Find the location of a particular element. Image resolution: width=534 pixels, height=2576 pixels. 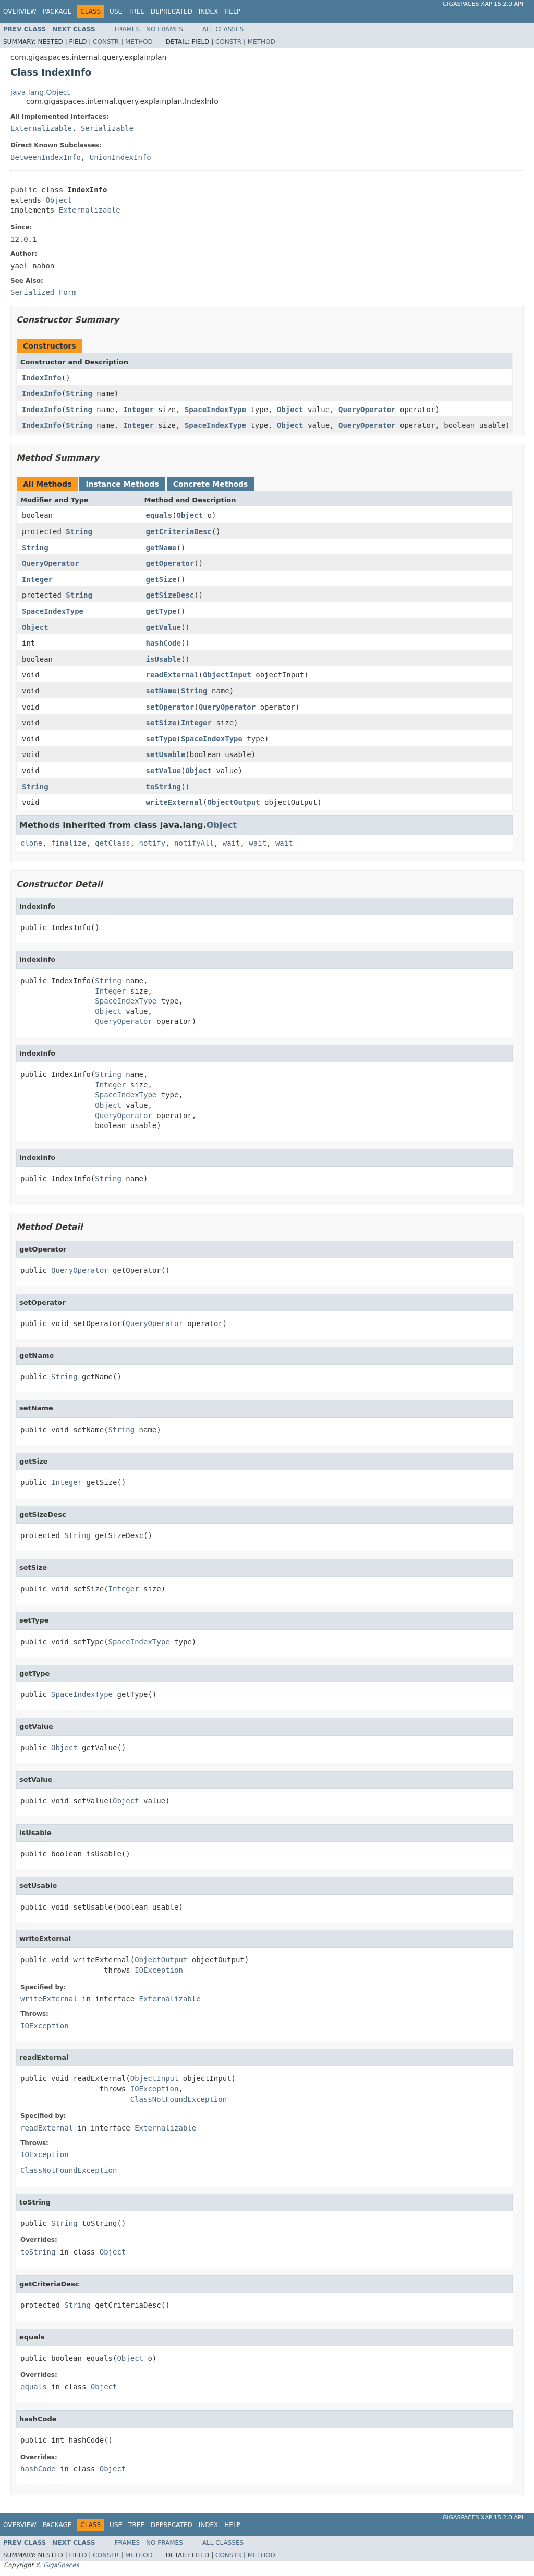

toString is located at coordinates (163, 787).